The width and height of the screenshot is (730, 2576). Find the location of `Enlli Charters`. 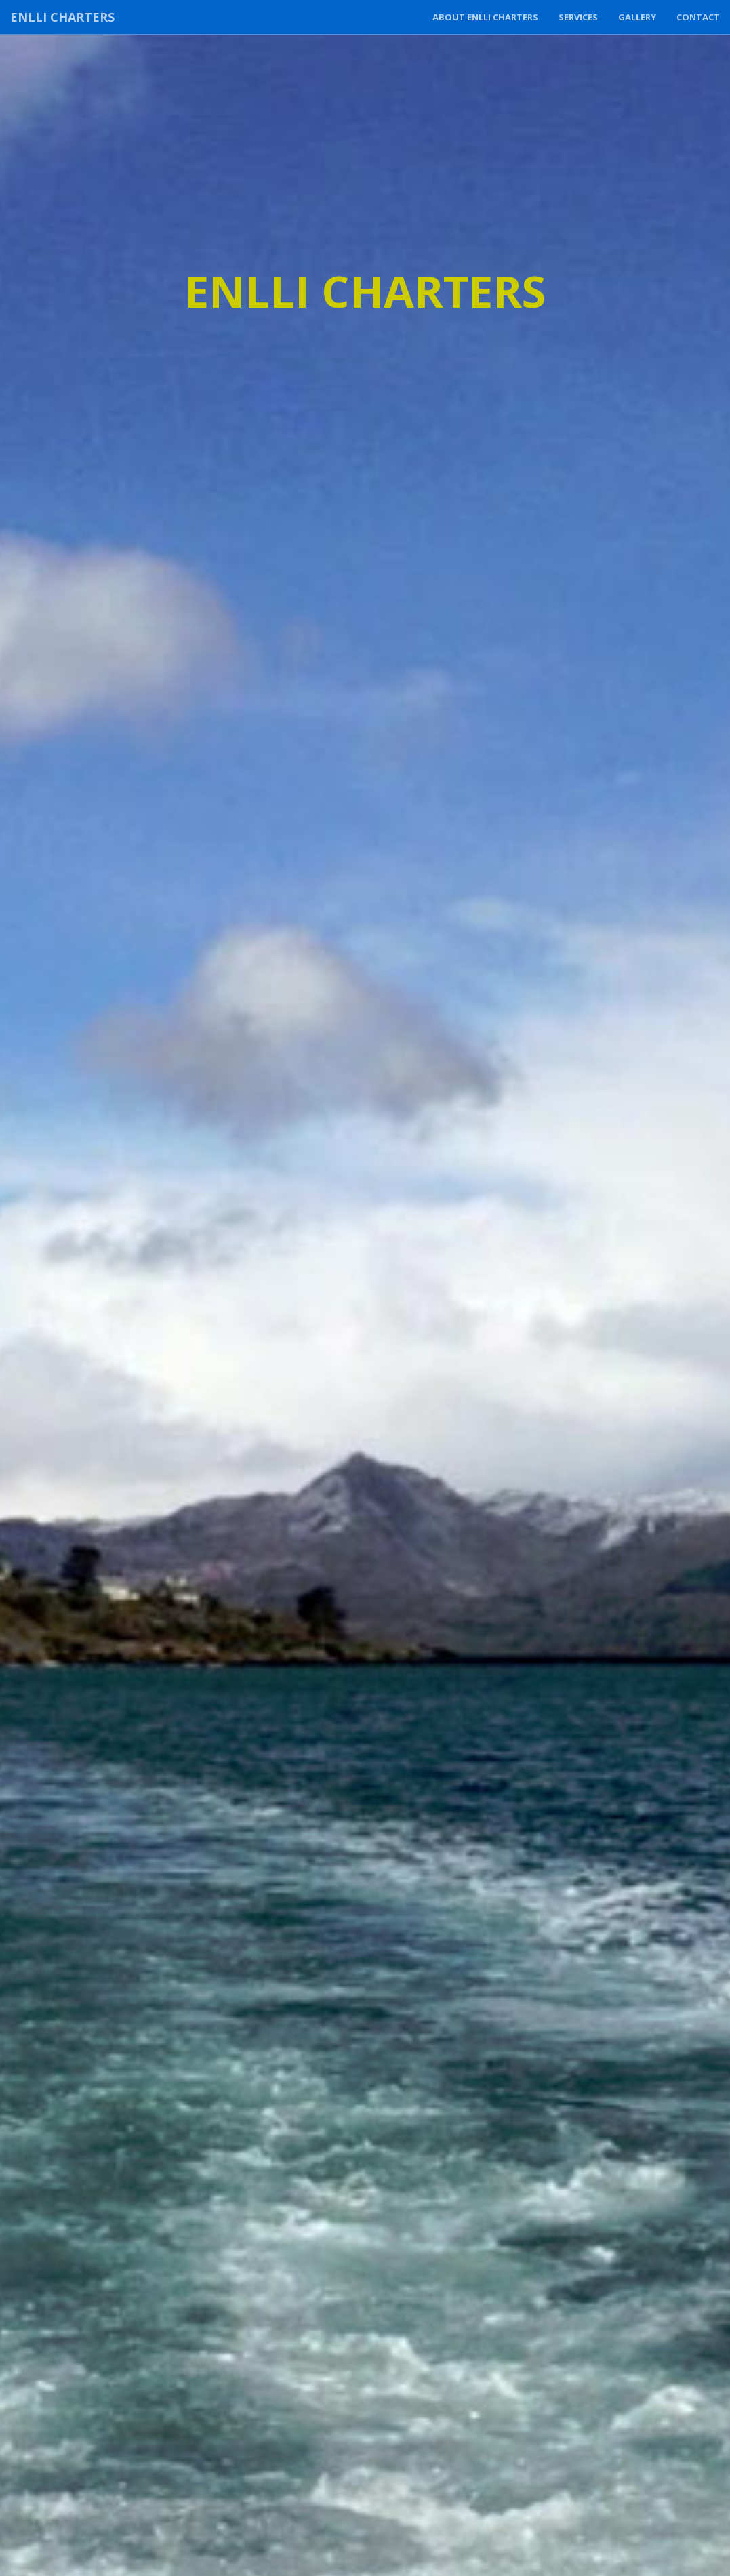

Enlli Charters is located at coordinates (62, 17).